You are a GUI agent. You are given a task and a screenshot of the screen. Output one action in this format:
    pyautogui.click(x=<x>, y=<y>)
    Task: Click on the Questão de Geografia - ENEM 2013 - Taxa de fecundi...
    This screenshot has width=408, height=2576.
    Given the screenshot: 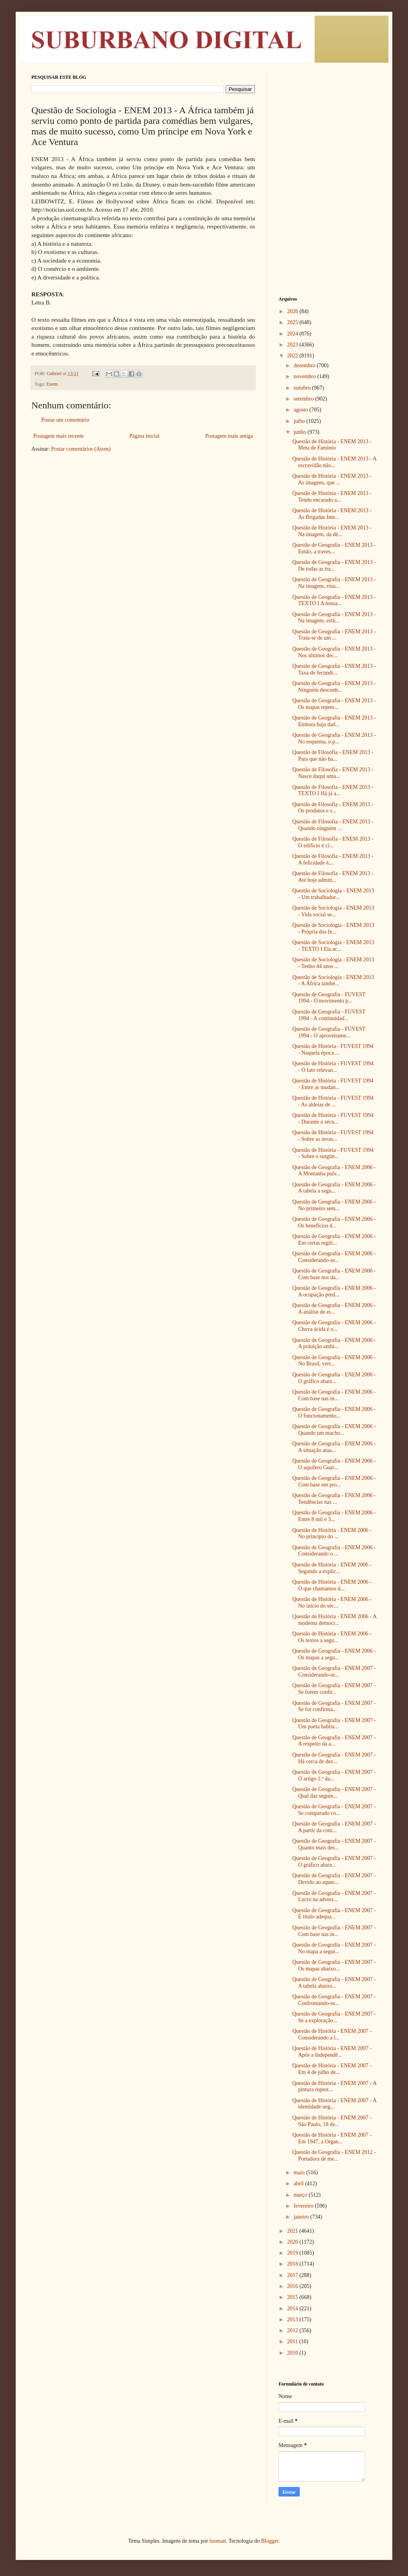 What is the action you would take?
    pyautogui.click(x=334, y=669)
    